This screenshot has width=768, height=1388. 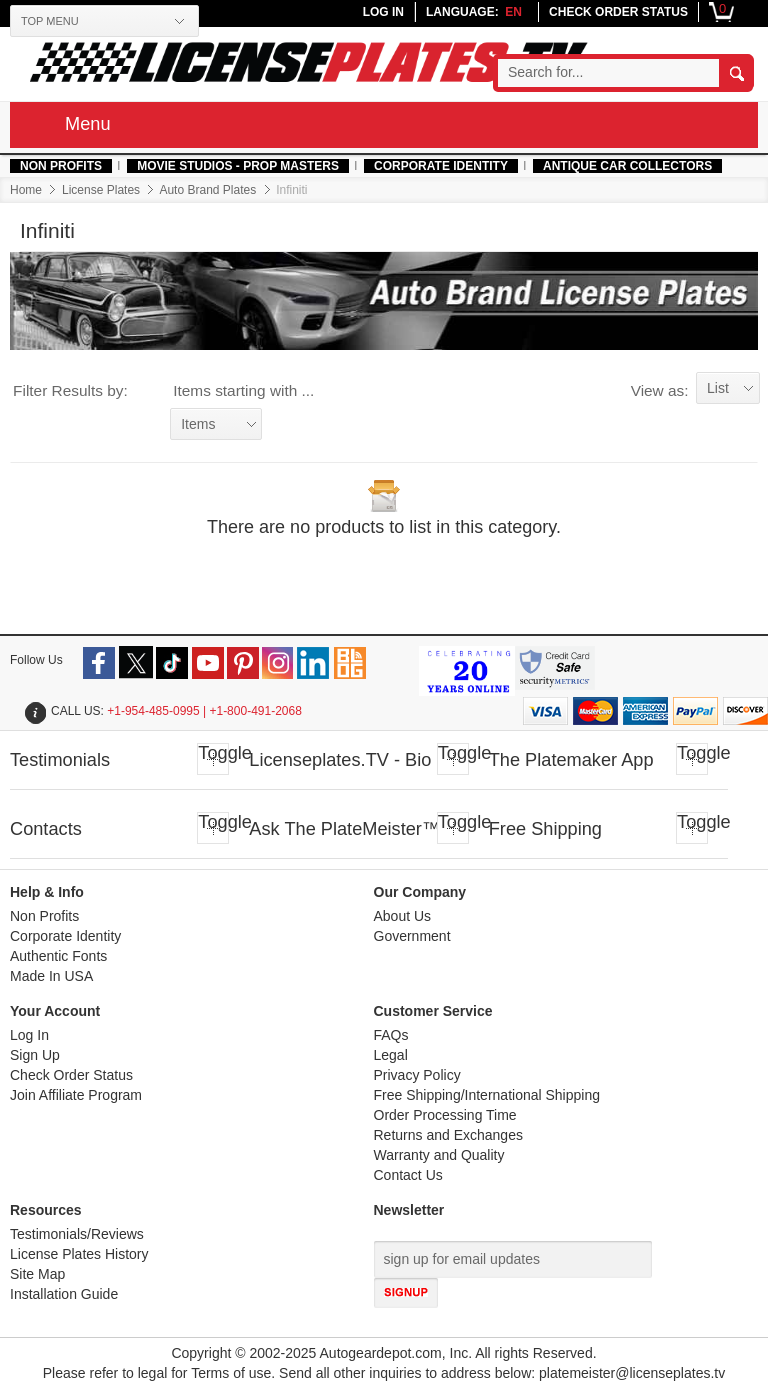 What do you see at coordinates (46, 1210) in the screenshot?
I see `Resources` at bounding box center [46, 1210].